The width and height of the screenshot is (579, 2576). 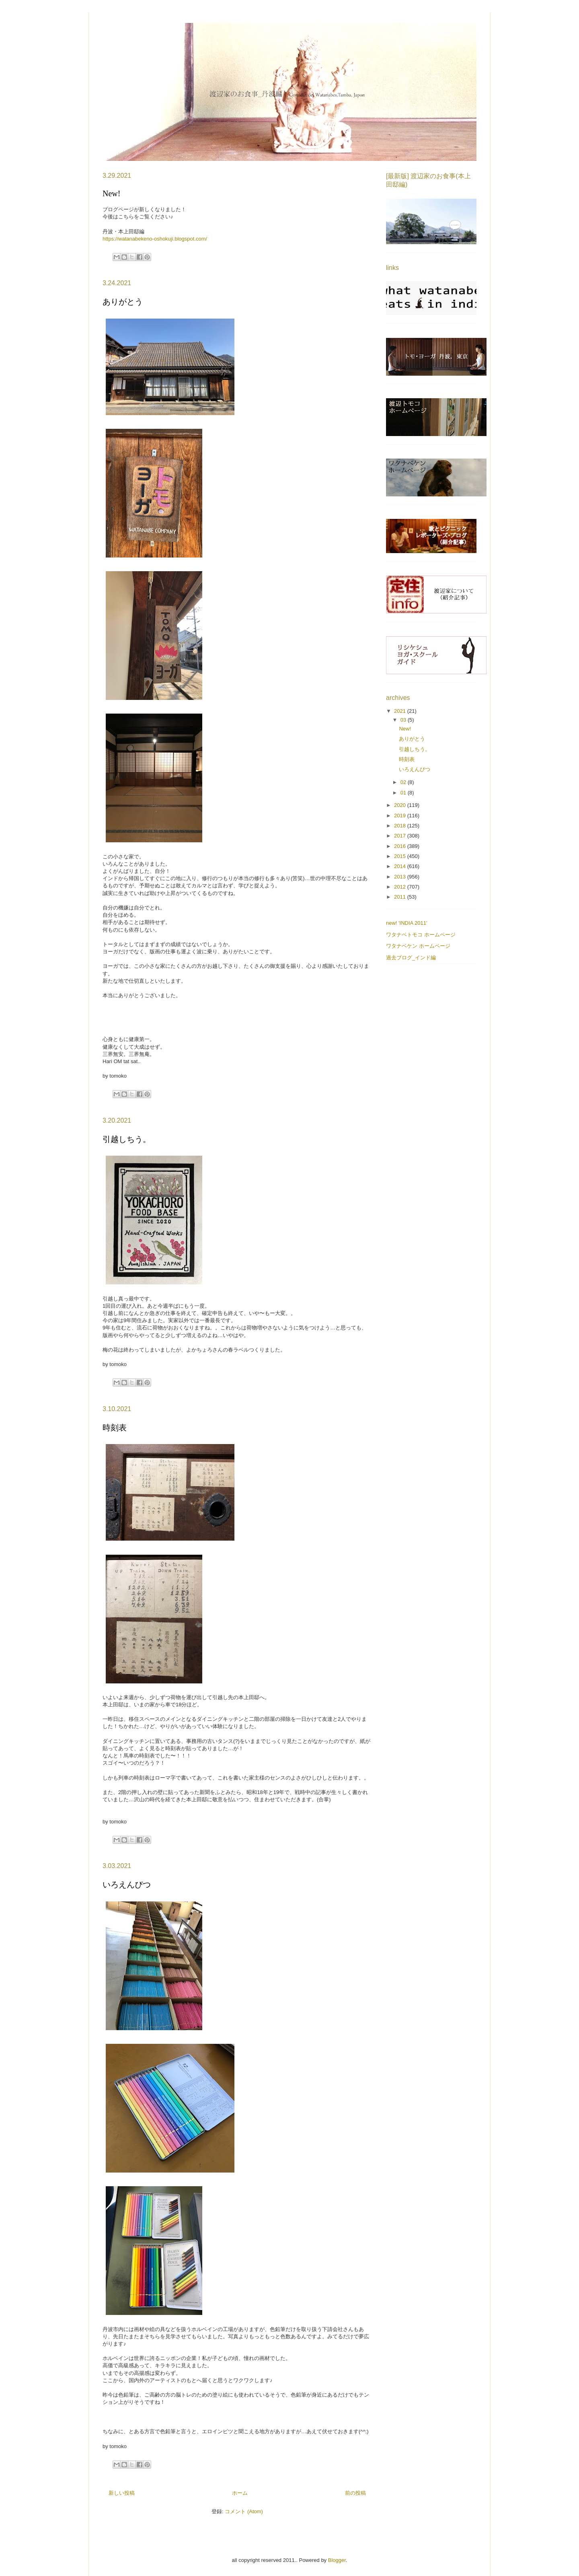 What do you see at coordinates (400, 866) in the screenshot?
I see `2014` at bounding box center [400, 866].